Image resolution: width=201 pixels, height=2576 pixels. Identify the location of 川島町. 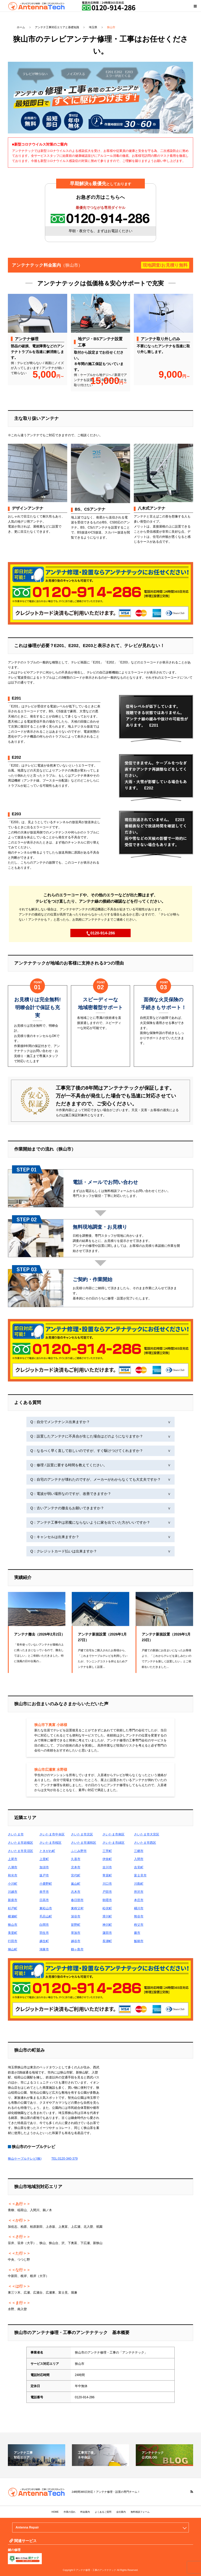
(138, 1883).